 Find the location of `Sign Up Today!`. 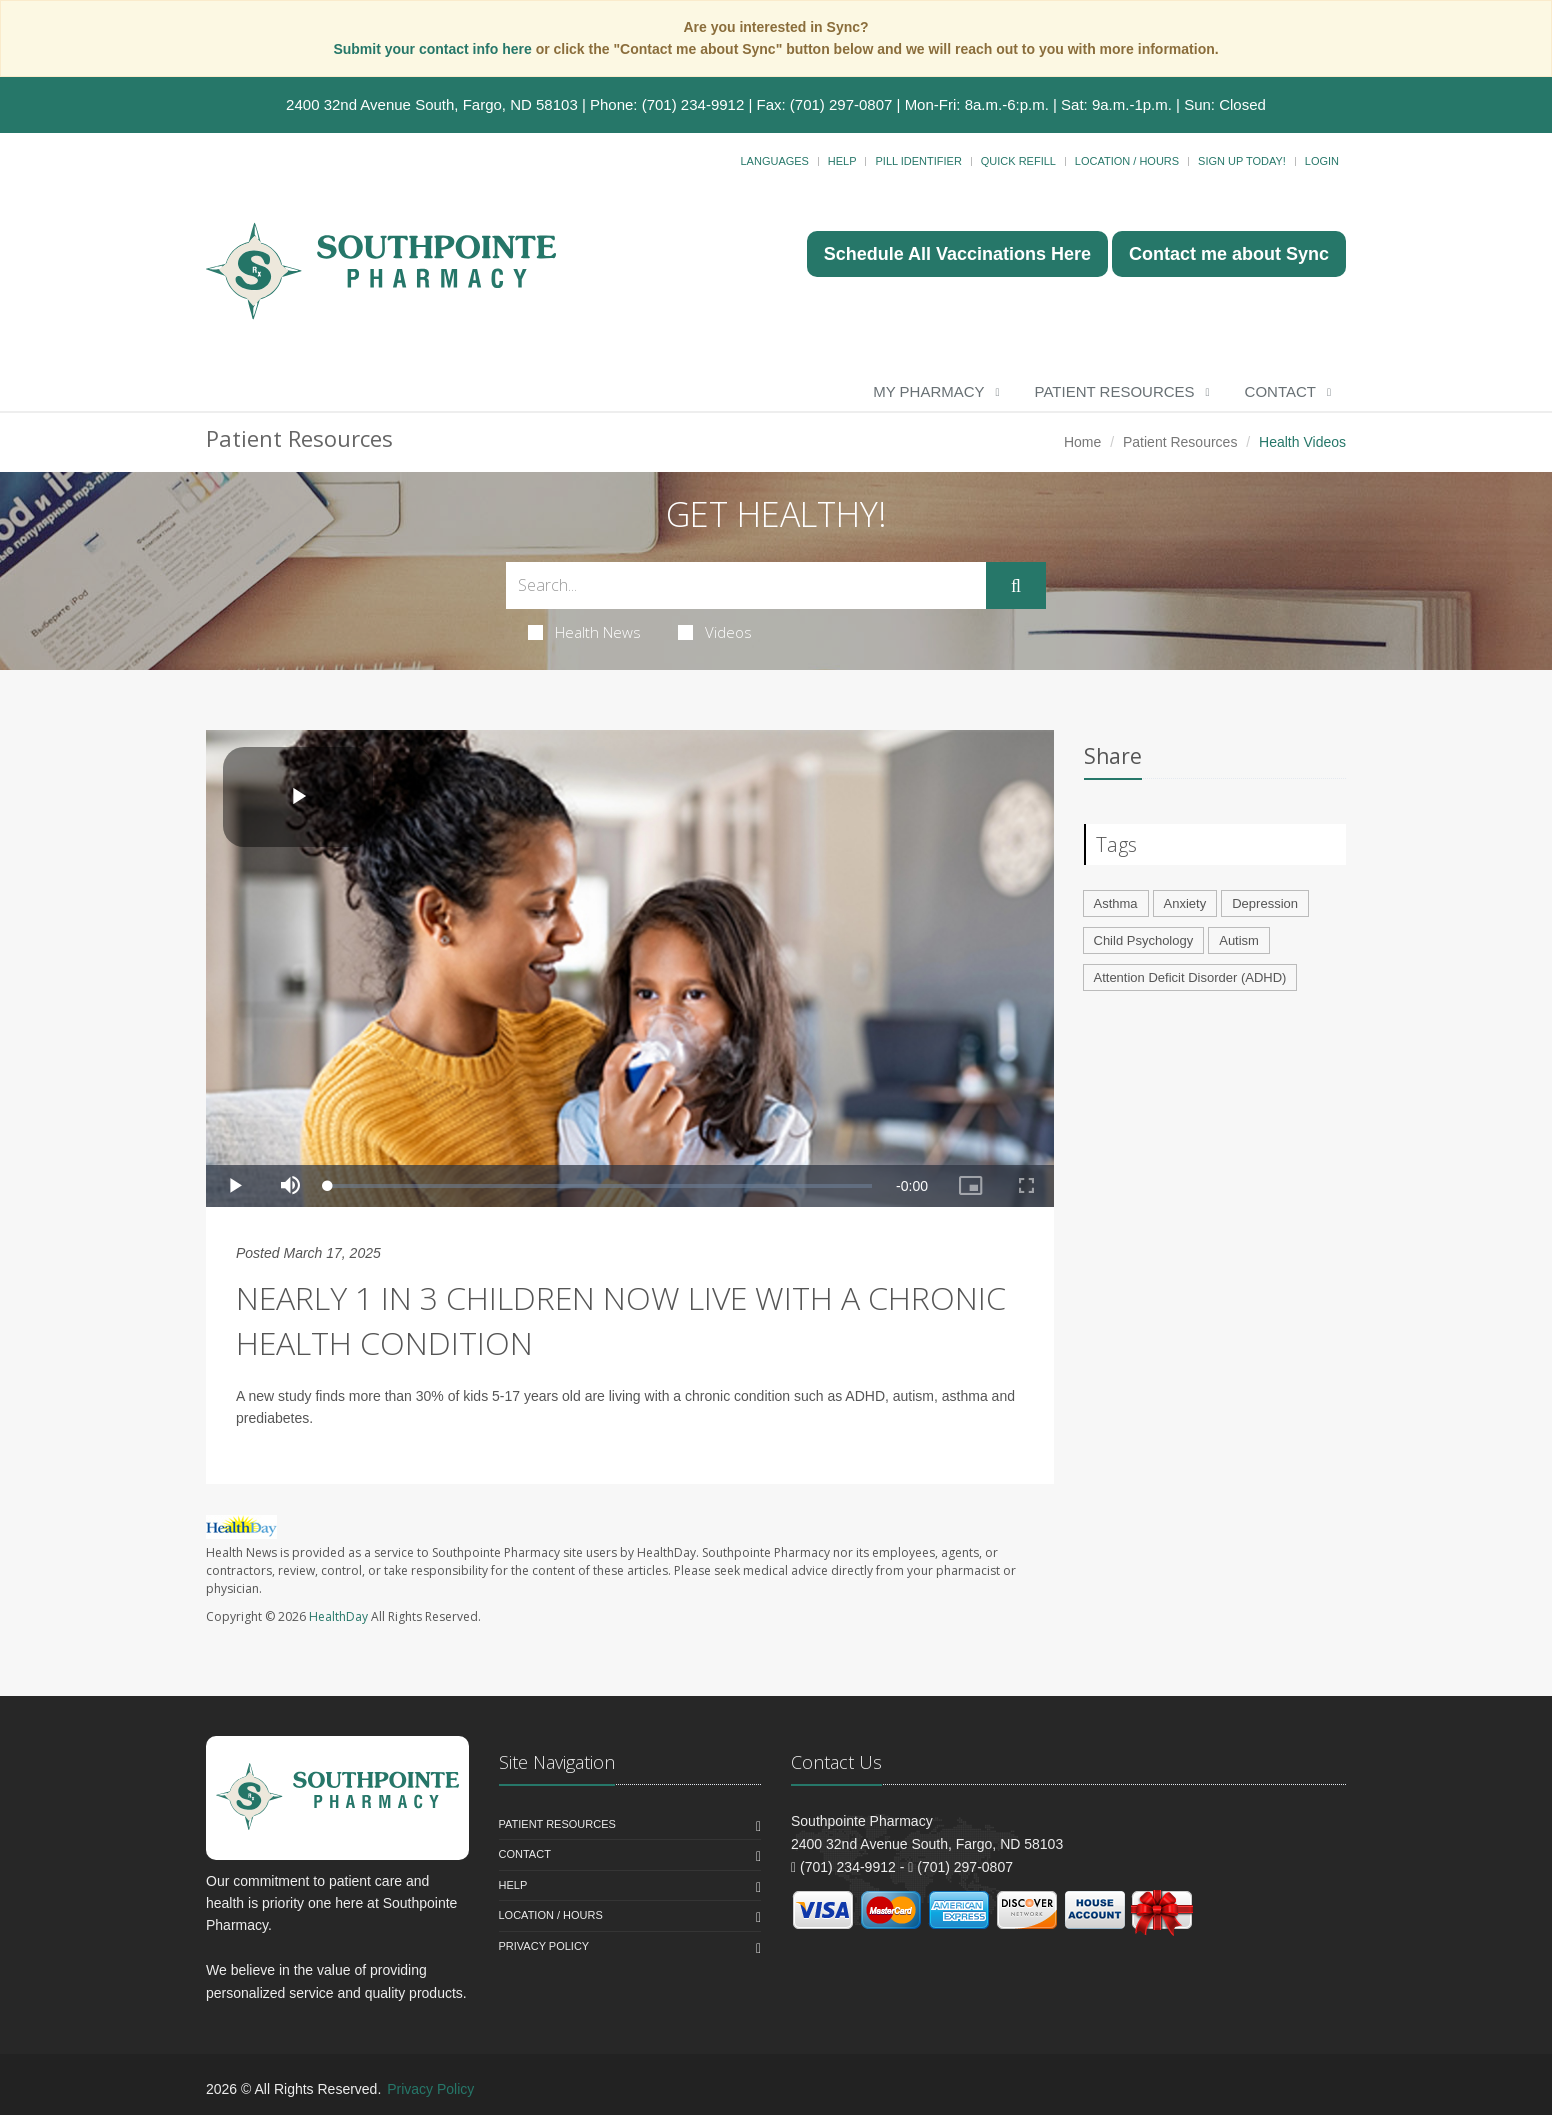

Sign Up Today! is located at coordinates (1242, 161).